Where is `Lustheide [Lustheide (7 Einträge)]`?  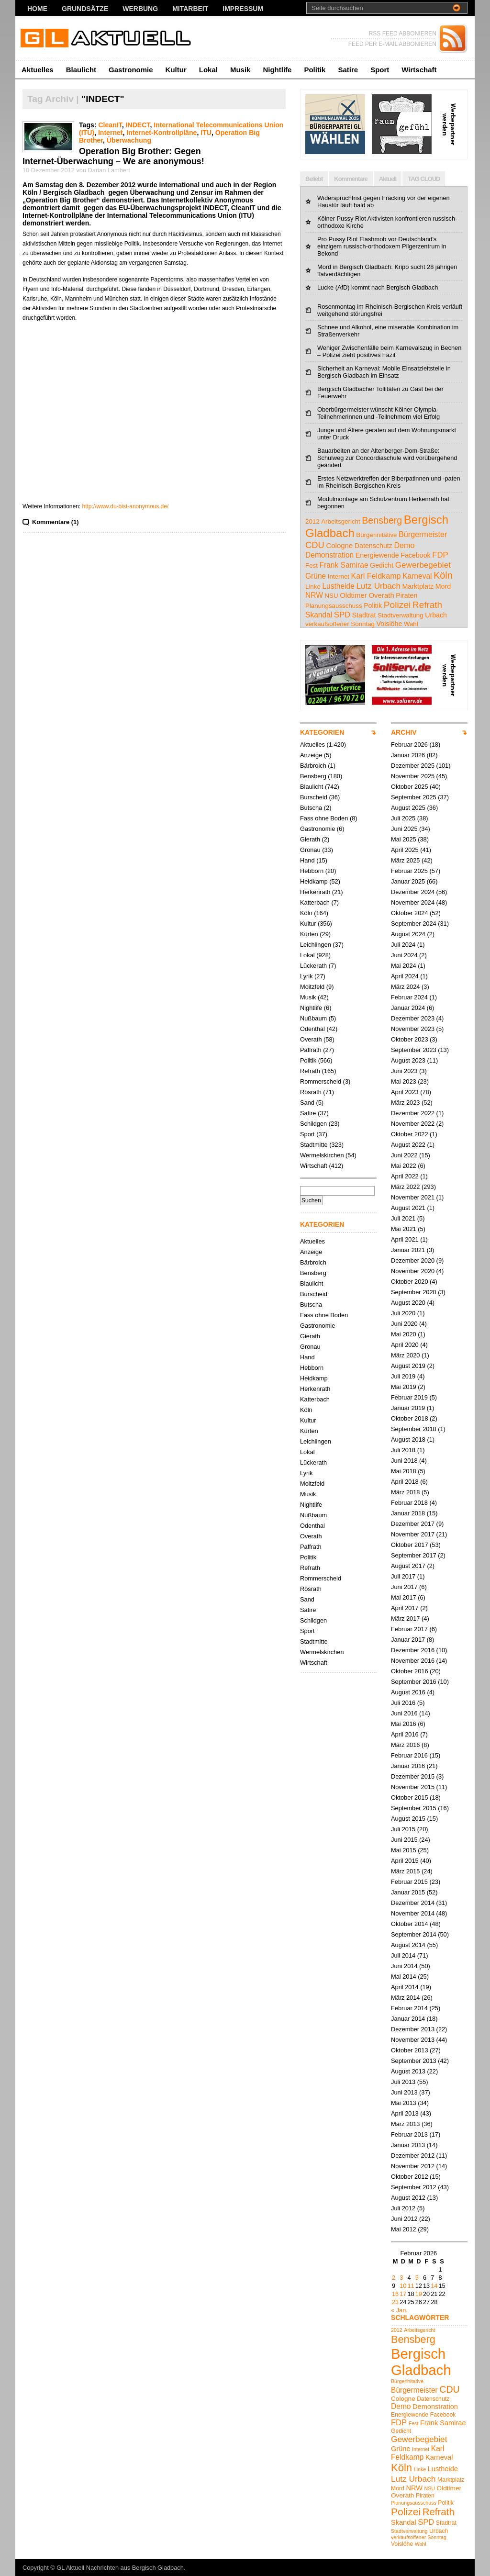 Lustheide [Lustheide (7 Einträge)] is located at coordinates (338, 586).